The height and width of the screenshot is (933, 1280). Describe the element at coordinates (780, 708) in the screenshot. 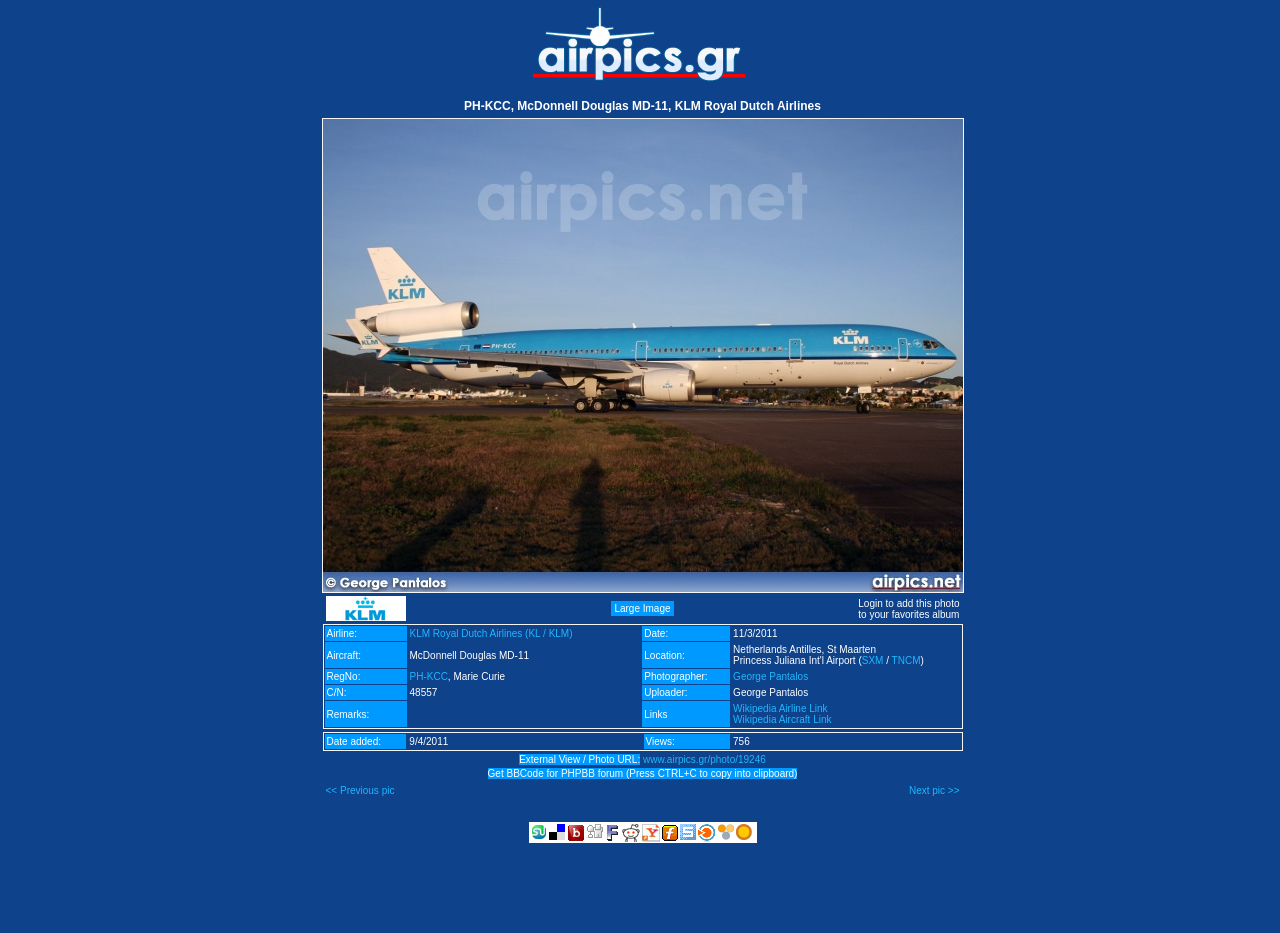

I see `Wikipedia Airline Link` at that location.